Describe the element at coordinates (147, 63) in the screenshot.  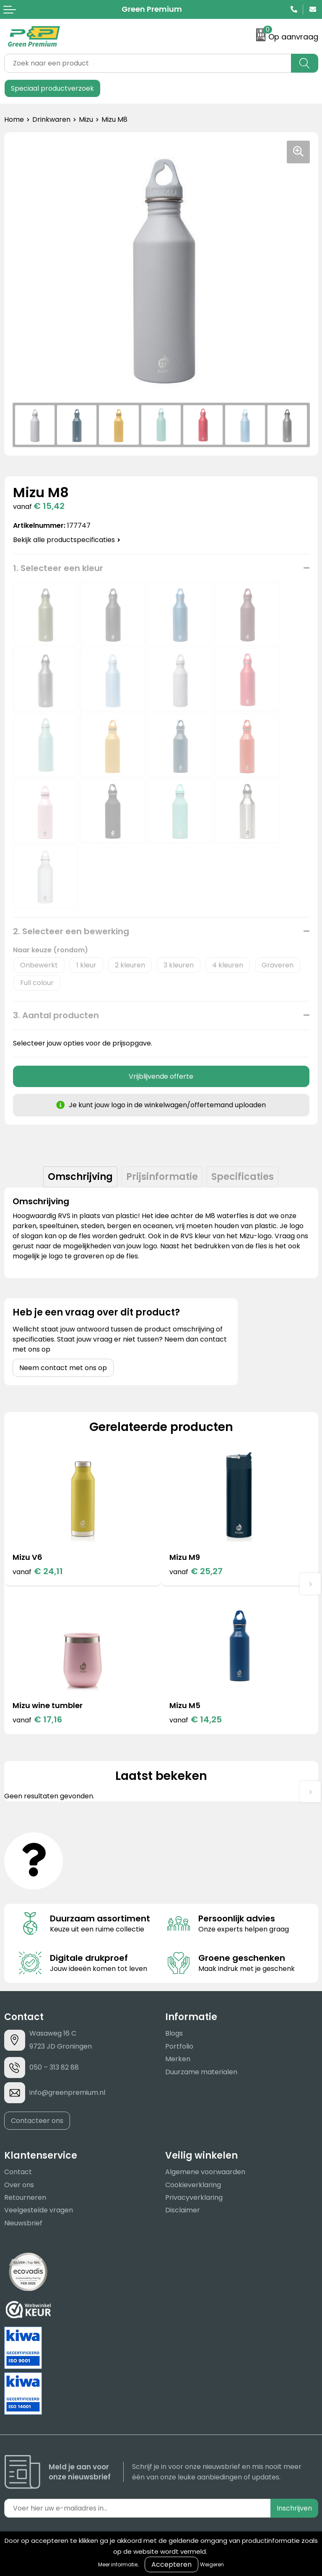
I see `[combobox]` at that location.